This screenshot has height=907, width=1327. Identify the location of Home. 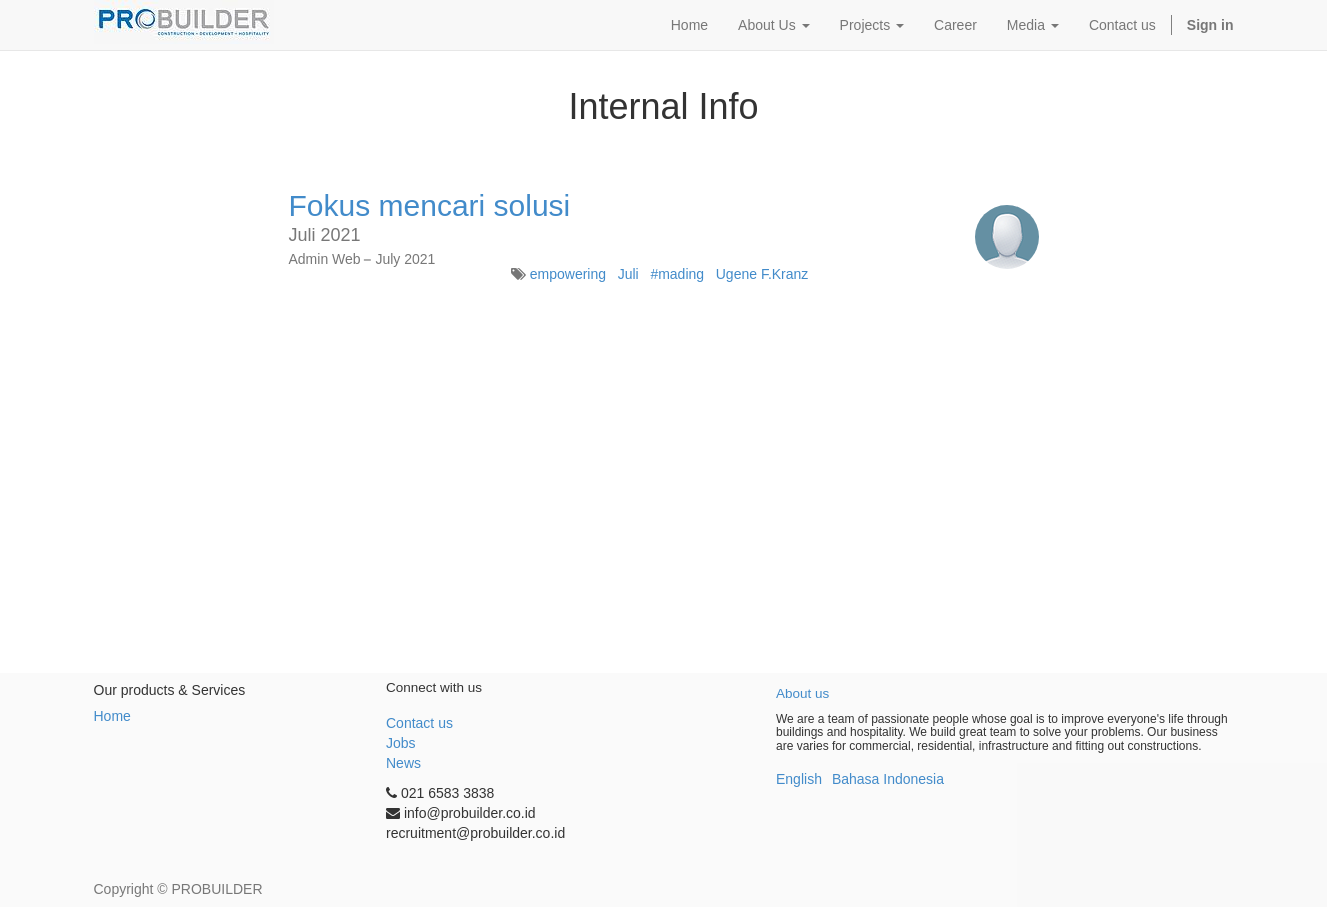
(112, 716).